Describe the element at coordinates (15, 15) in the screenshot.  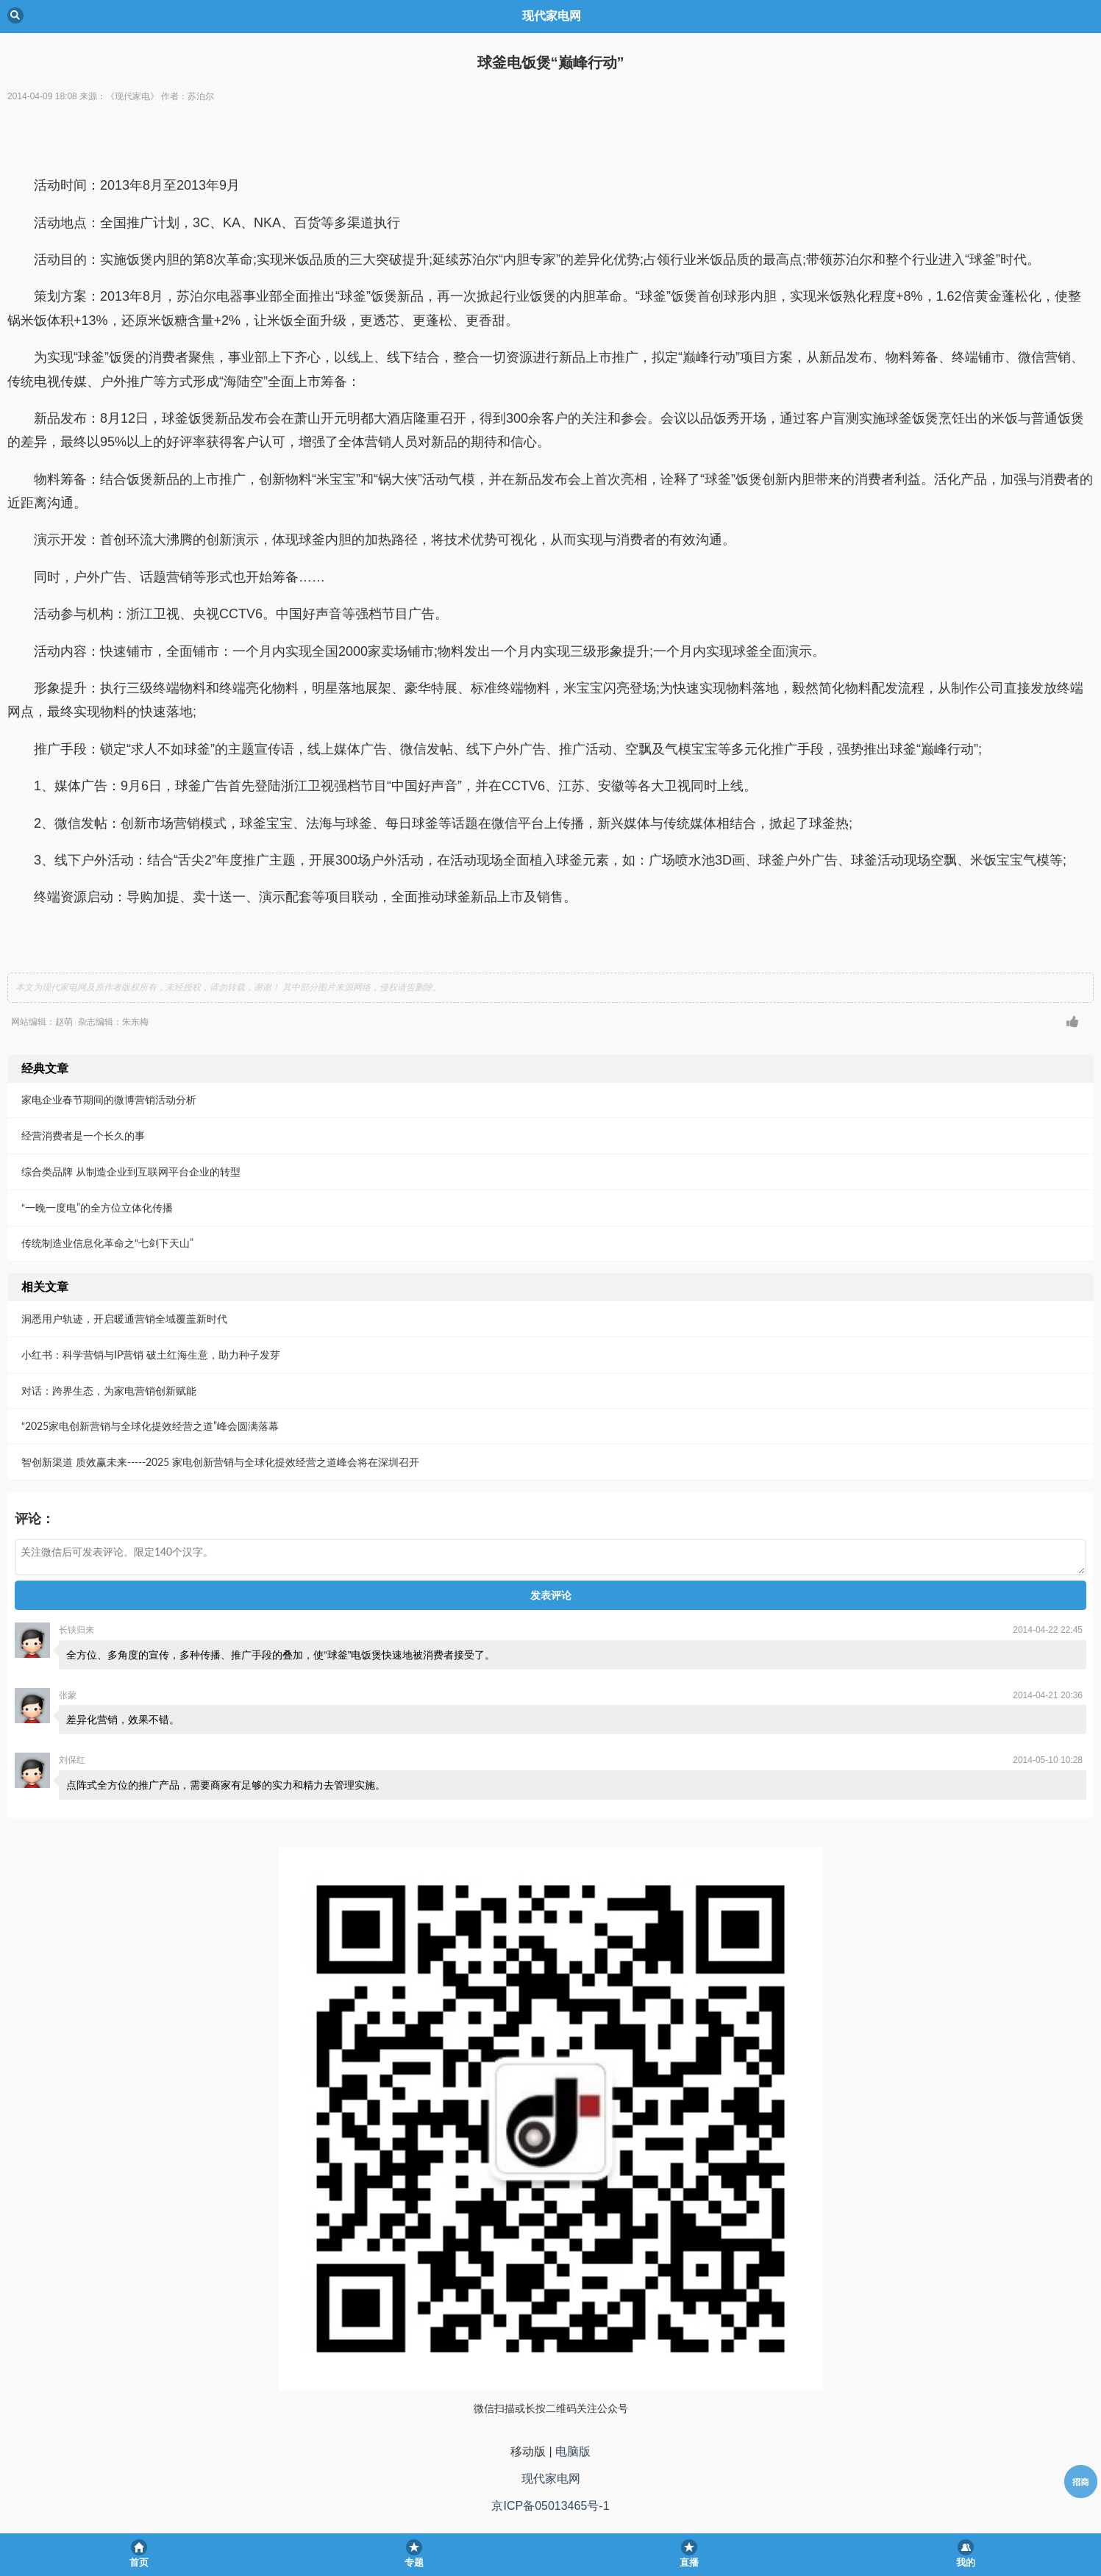
I see `Back [button]` at that location.